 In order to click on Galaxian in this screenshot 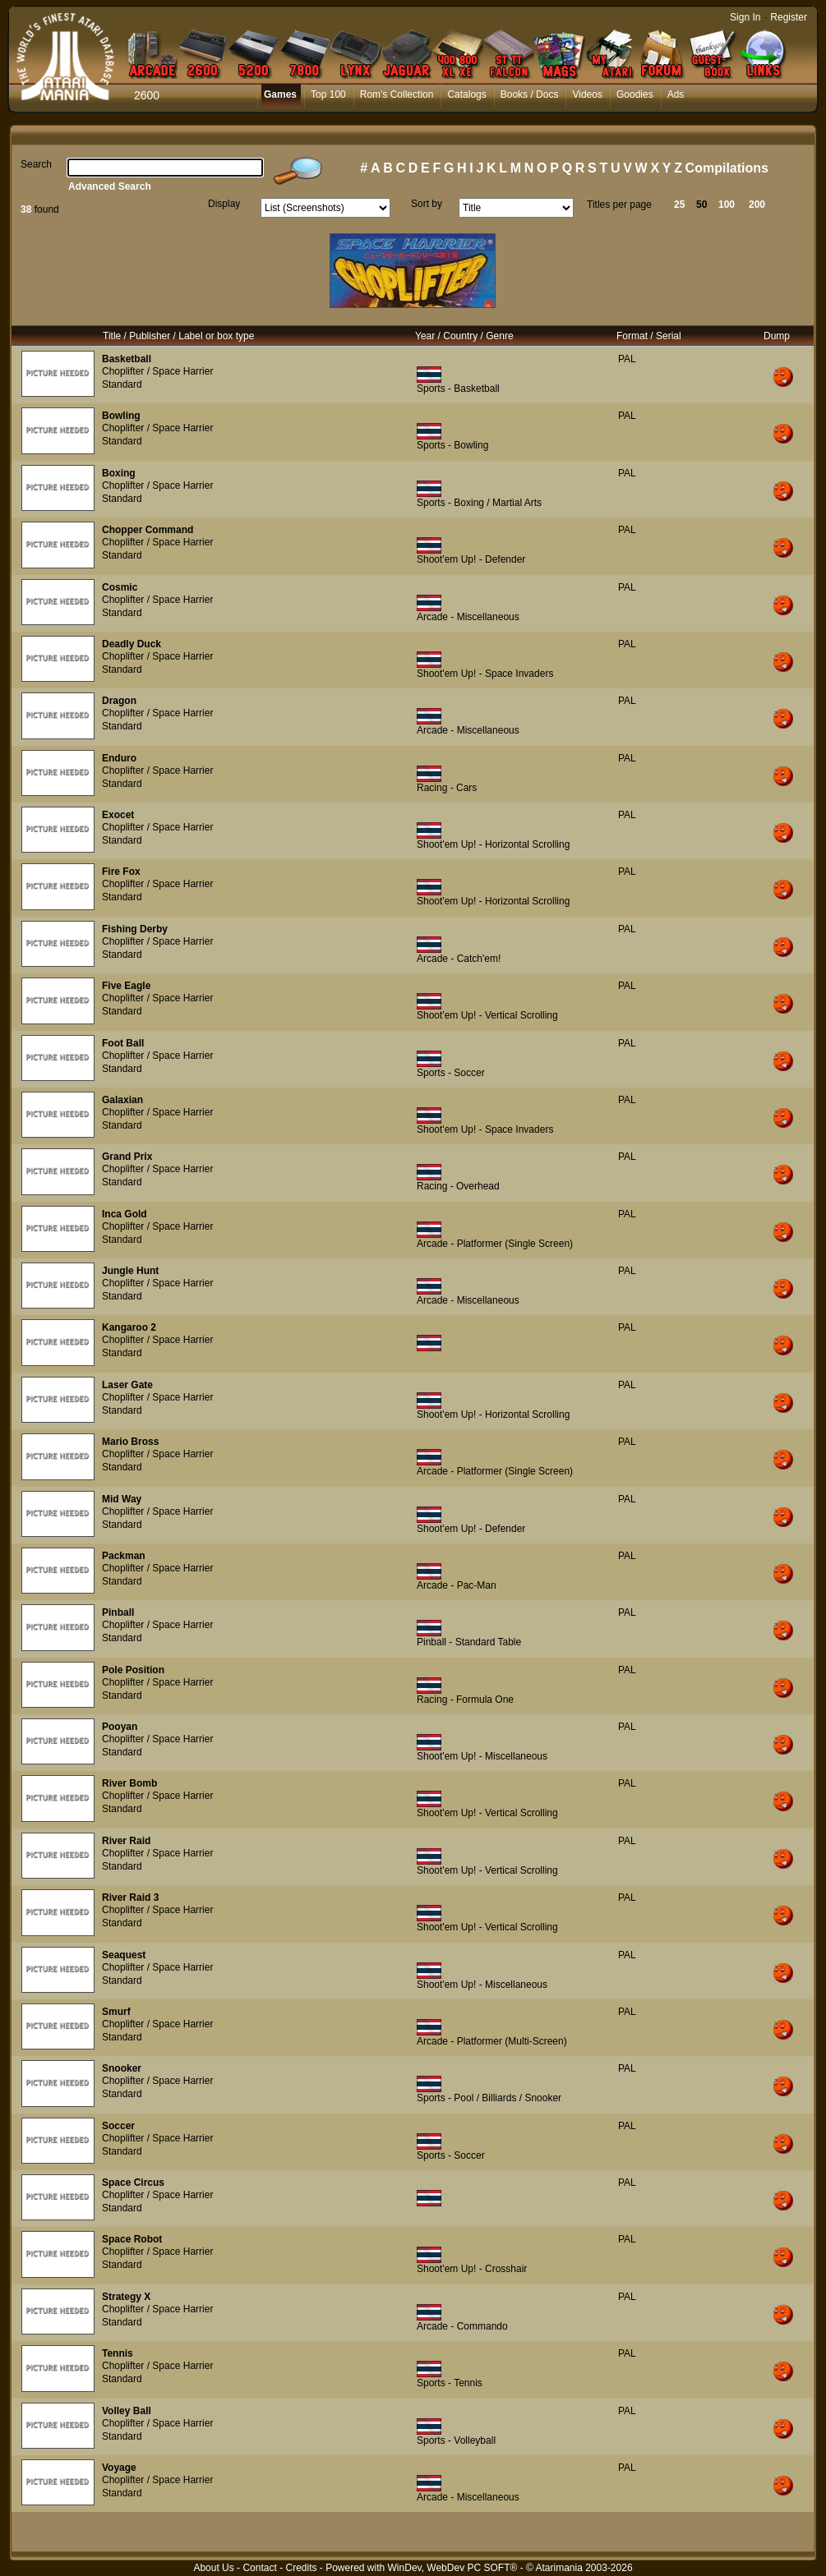, I will do `click(122, 1100)`.